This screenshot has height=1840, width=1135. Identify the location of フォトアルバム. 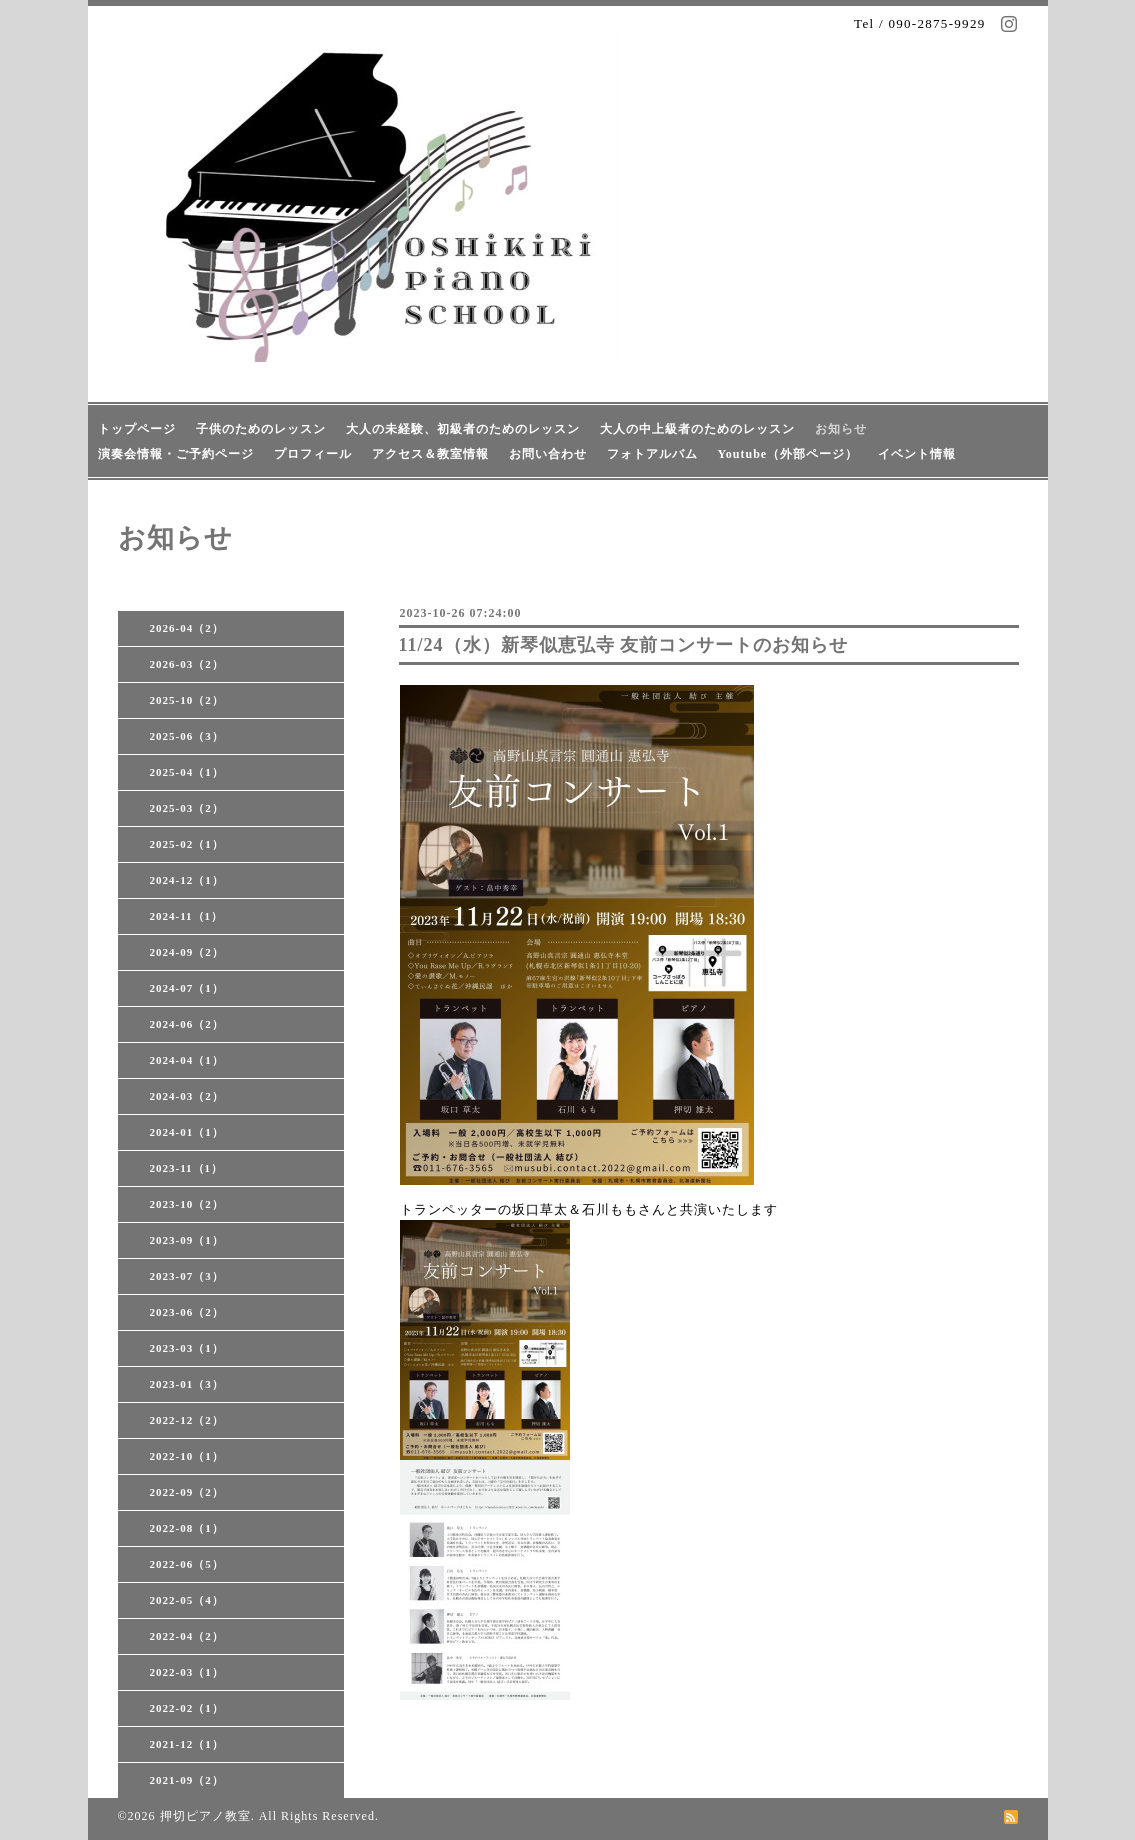
(652, 454).